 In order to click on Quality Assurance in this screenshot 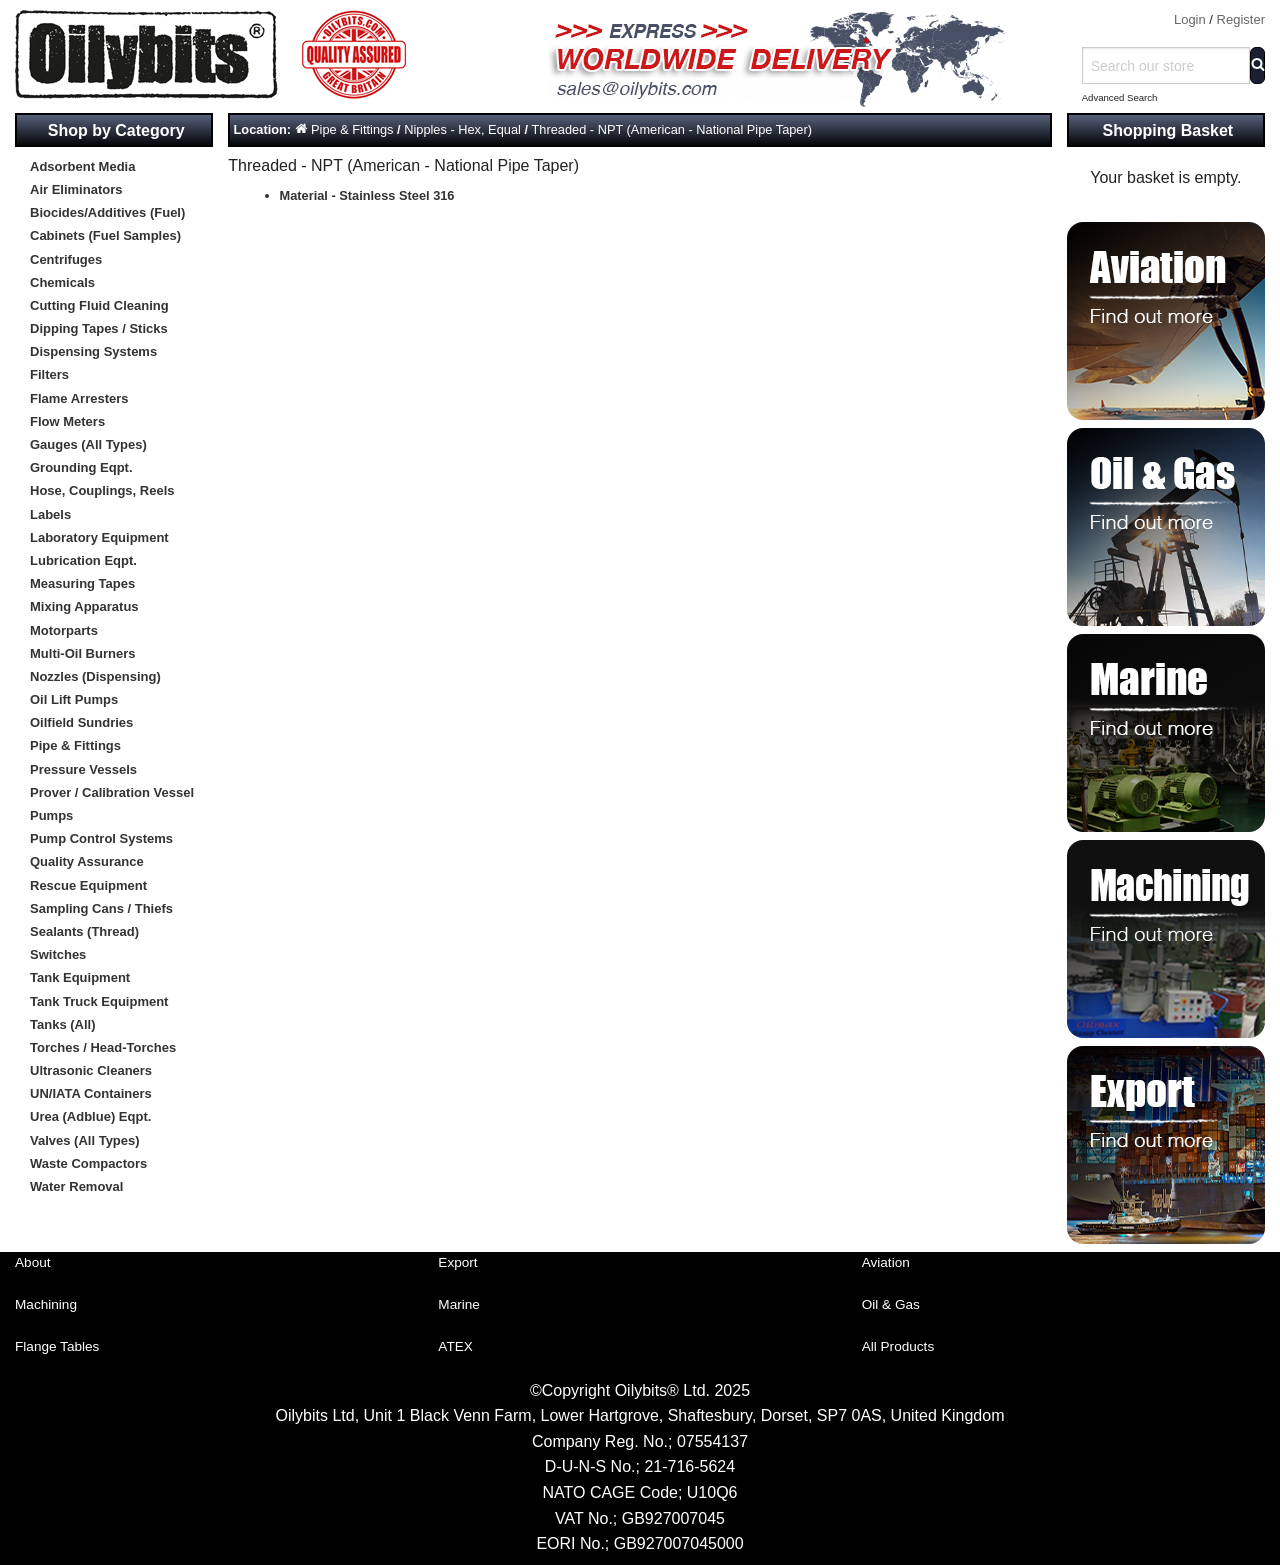, I will do `click(87, 861)`.